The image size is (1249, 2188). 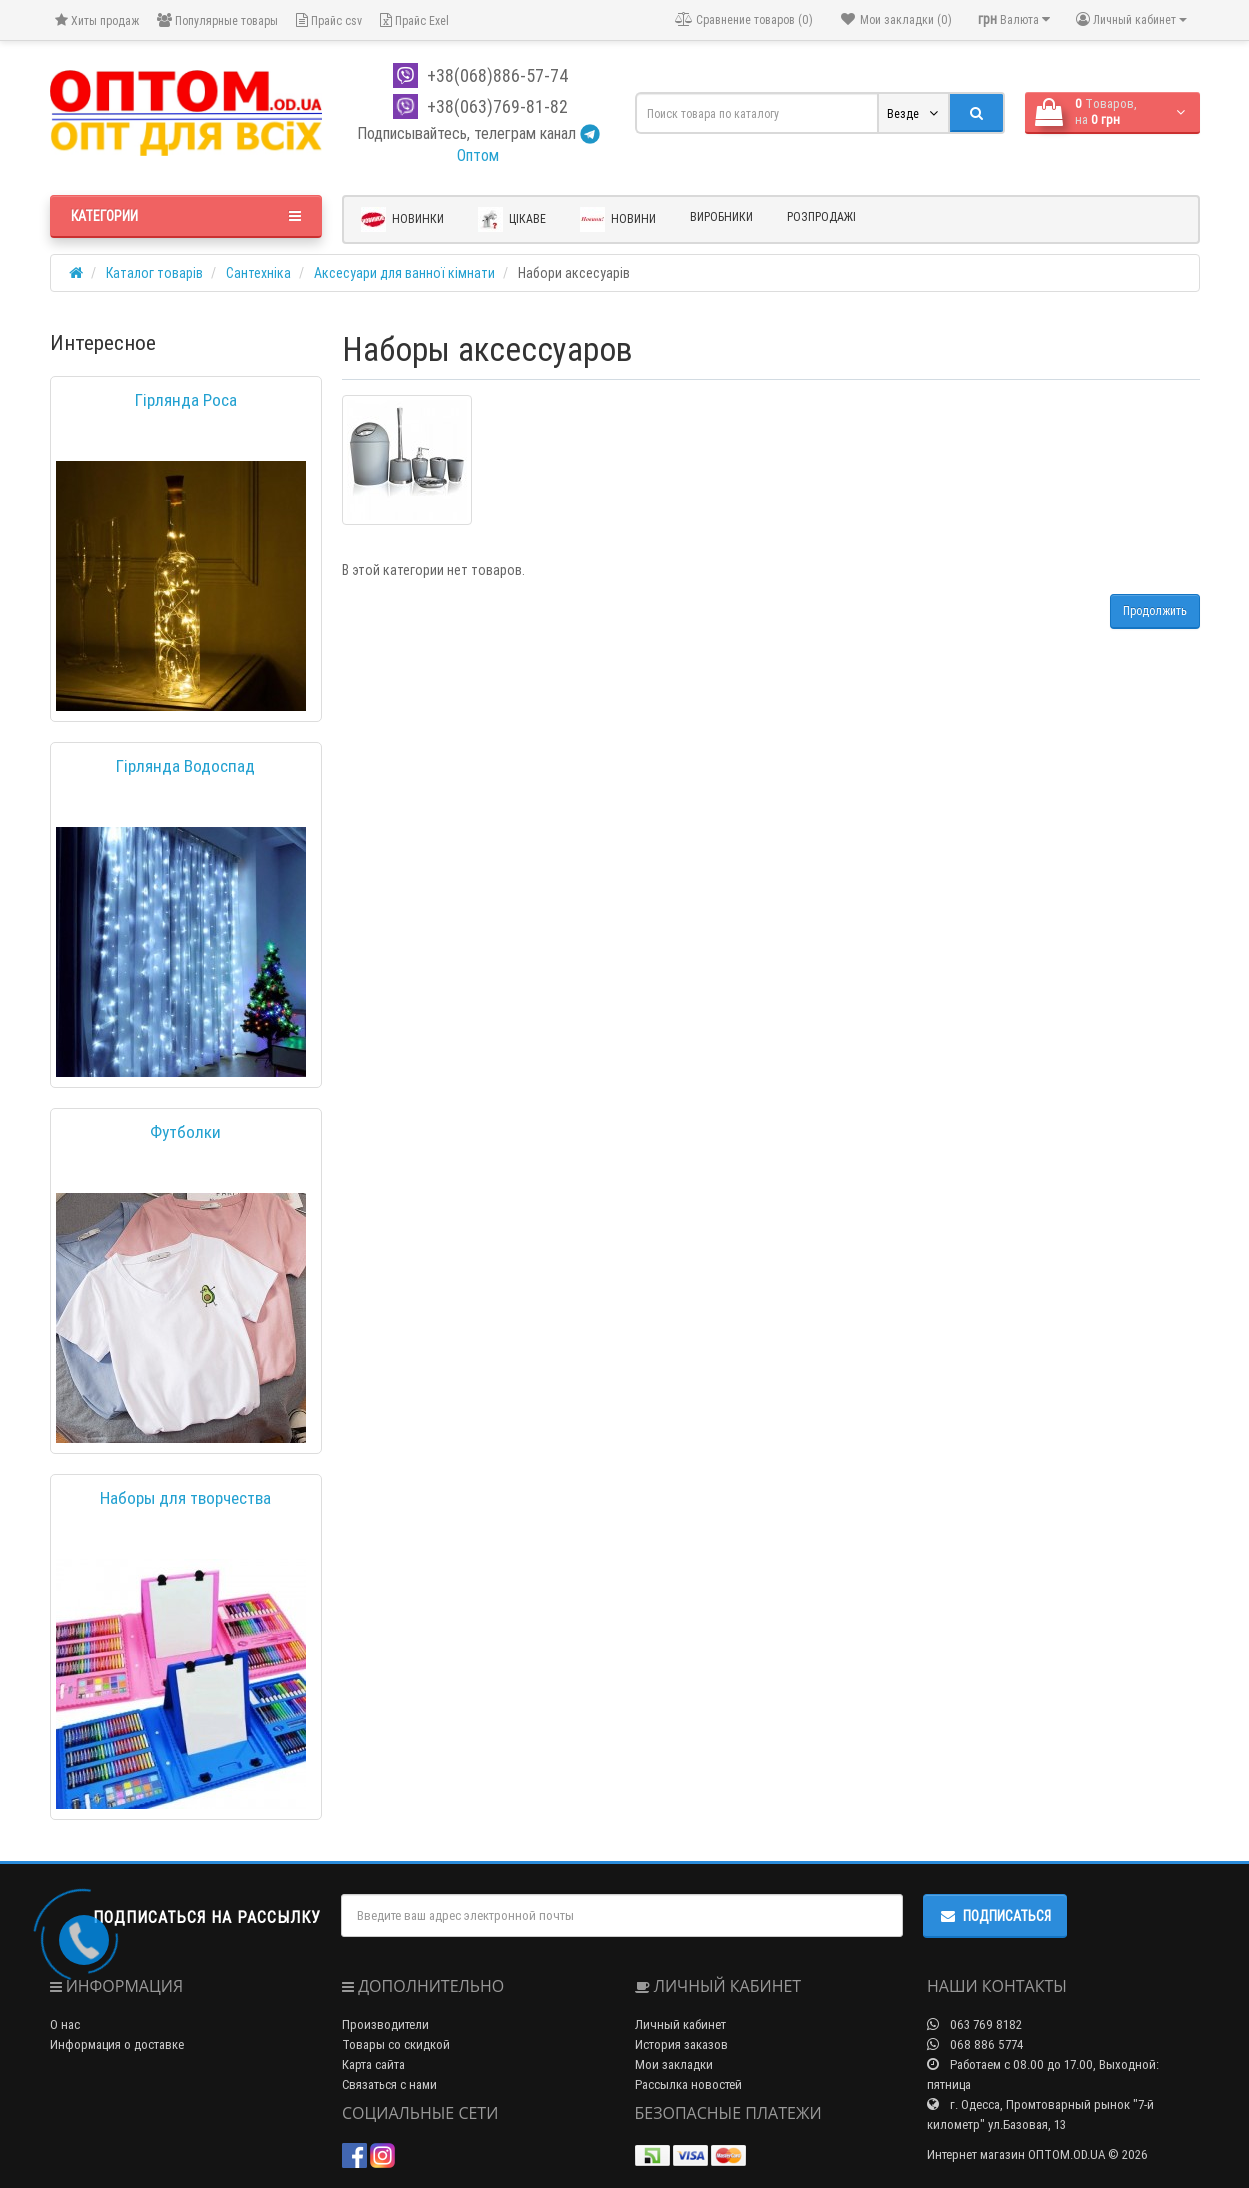 What do you see at coordinates (1155, 610) in the screenshot?
I see `Продолжить` at bounding box center [1155, 610].